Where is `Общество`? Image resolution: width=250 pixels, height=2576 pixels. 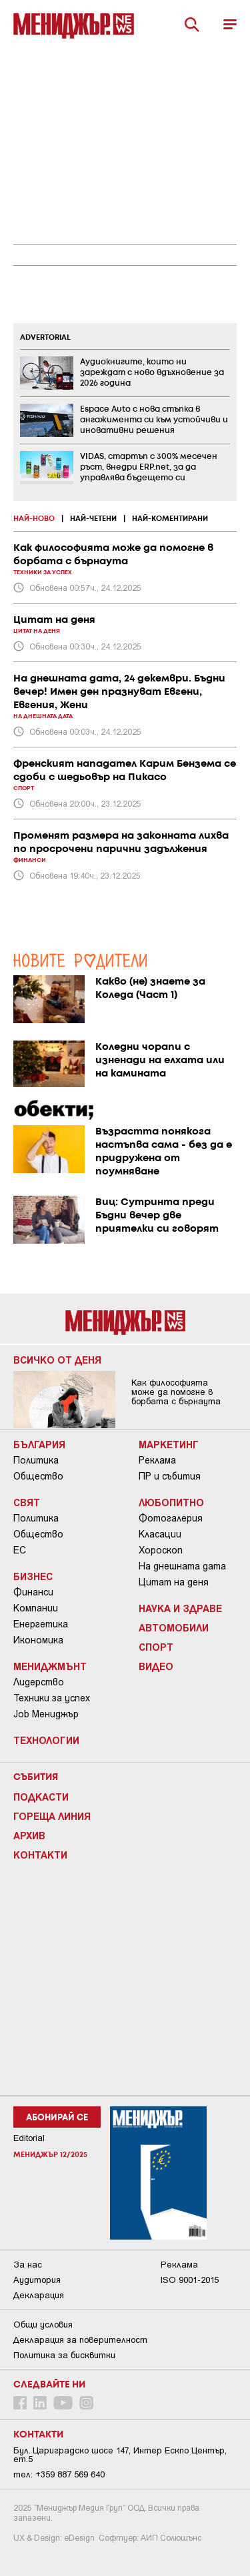 Общество is located at coordinates (38, 1476).